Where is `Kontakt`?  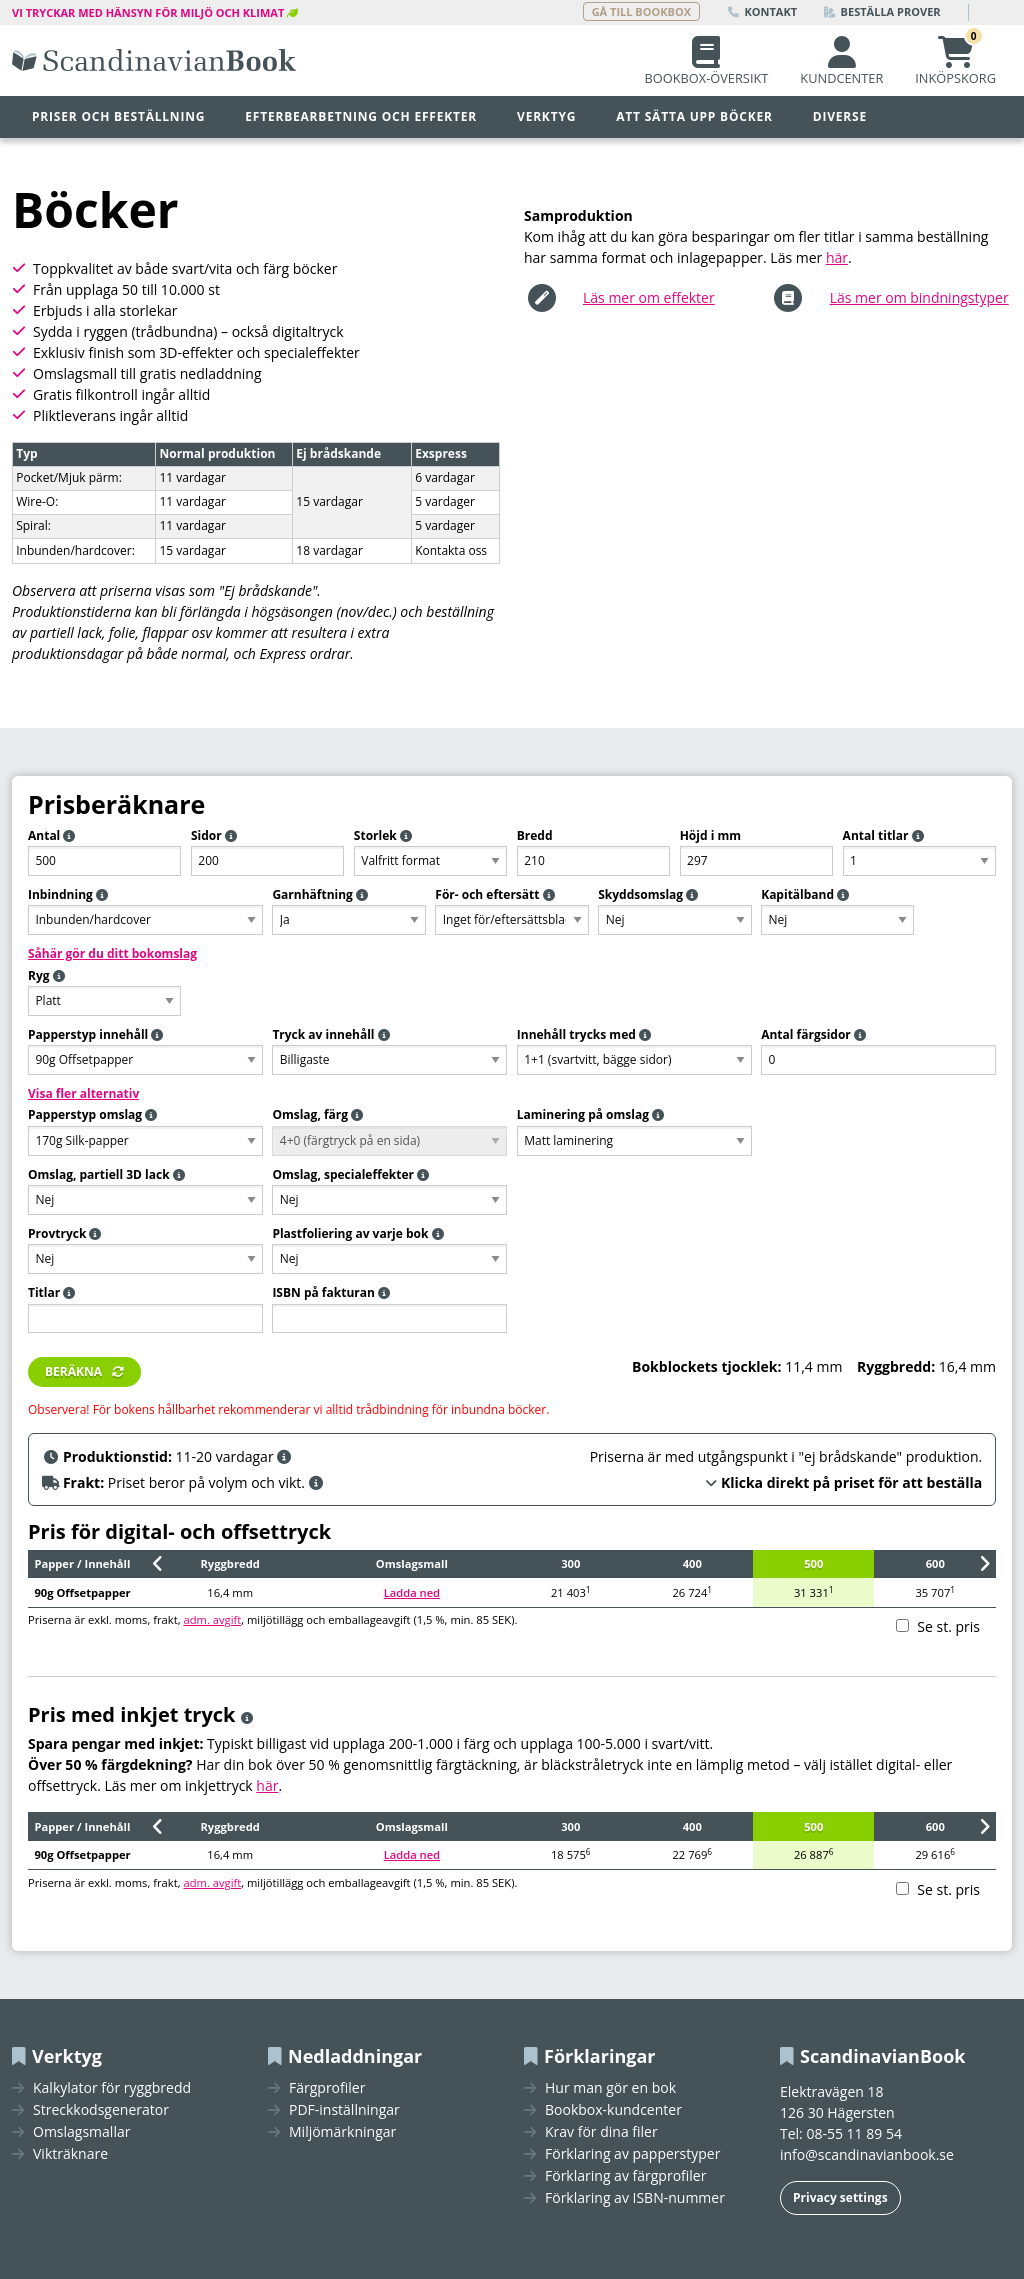
Kontakt is located at coordinates (762, 11).